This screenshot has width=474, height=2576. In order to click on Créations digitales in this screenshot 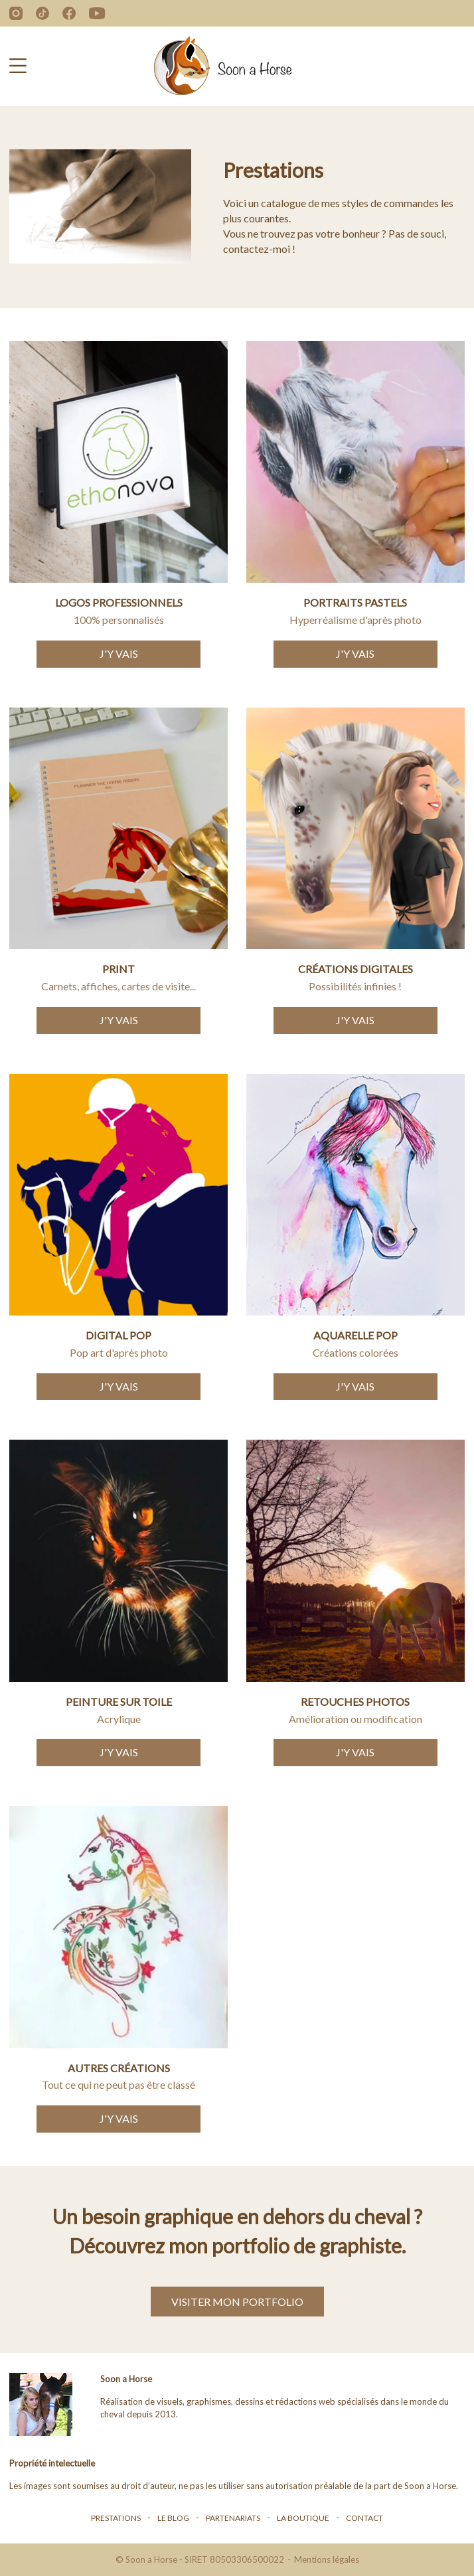, I will do `click(355, 968)`.